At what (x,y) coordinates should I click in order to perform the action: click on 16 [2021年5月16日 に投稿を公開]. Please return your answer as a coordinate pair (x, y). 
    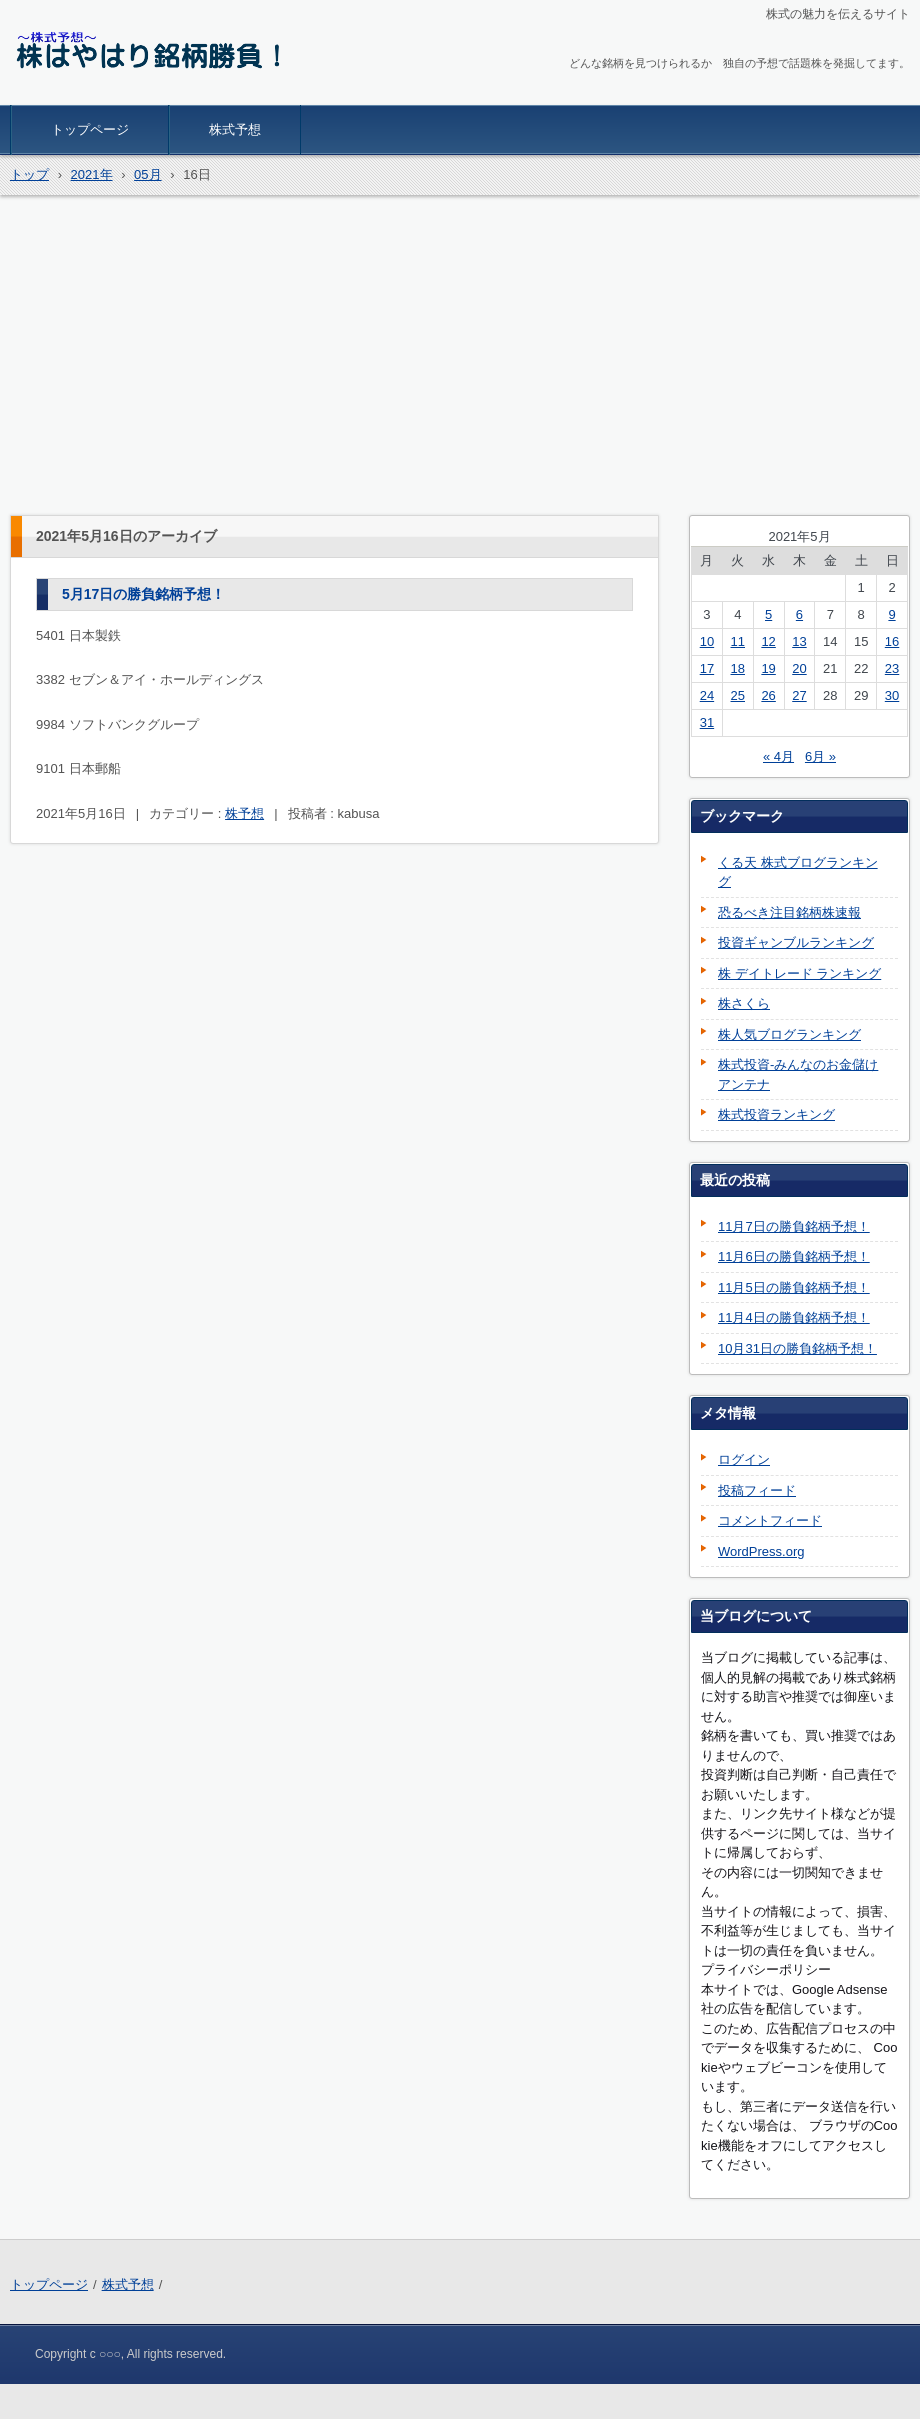
    Looking at the image, I should click on (892, 641).